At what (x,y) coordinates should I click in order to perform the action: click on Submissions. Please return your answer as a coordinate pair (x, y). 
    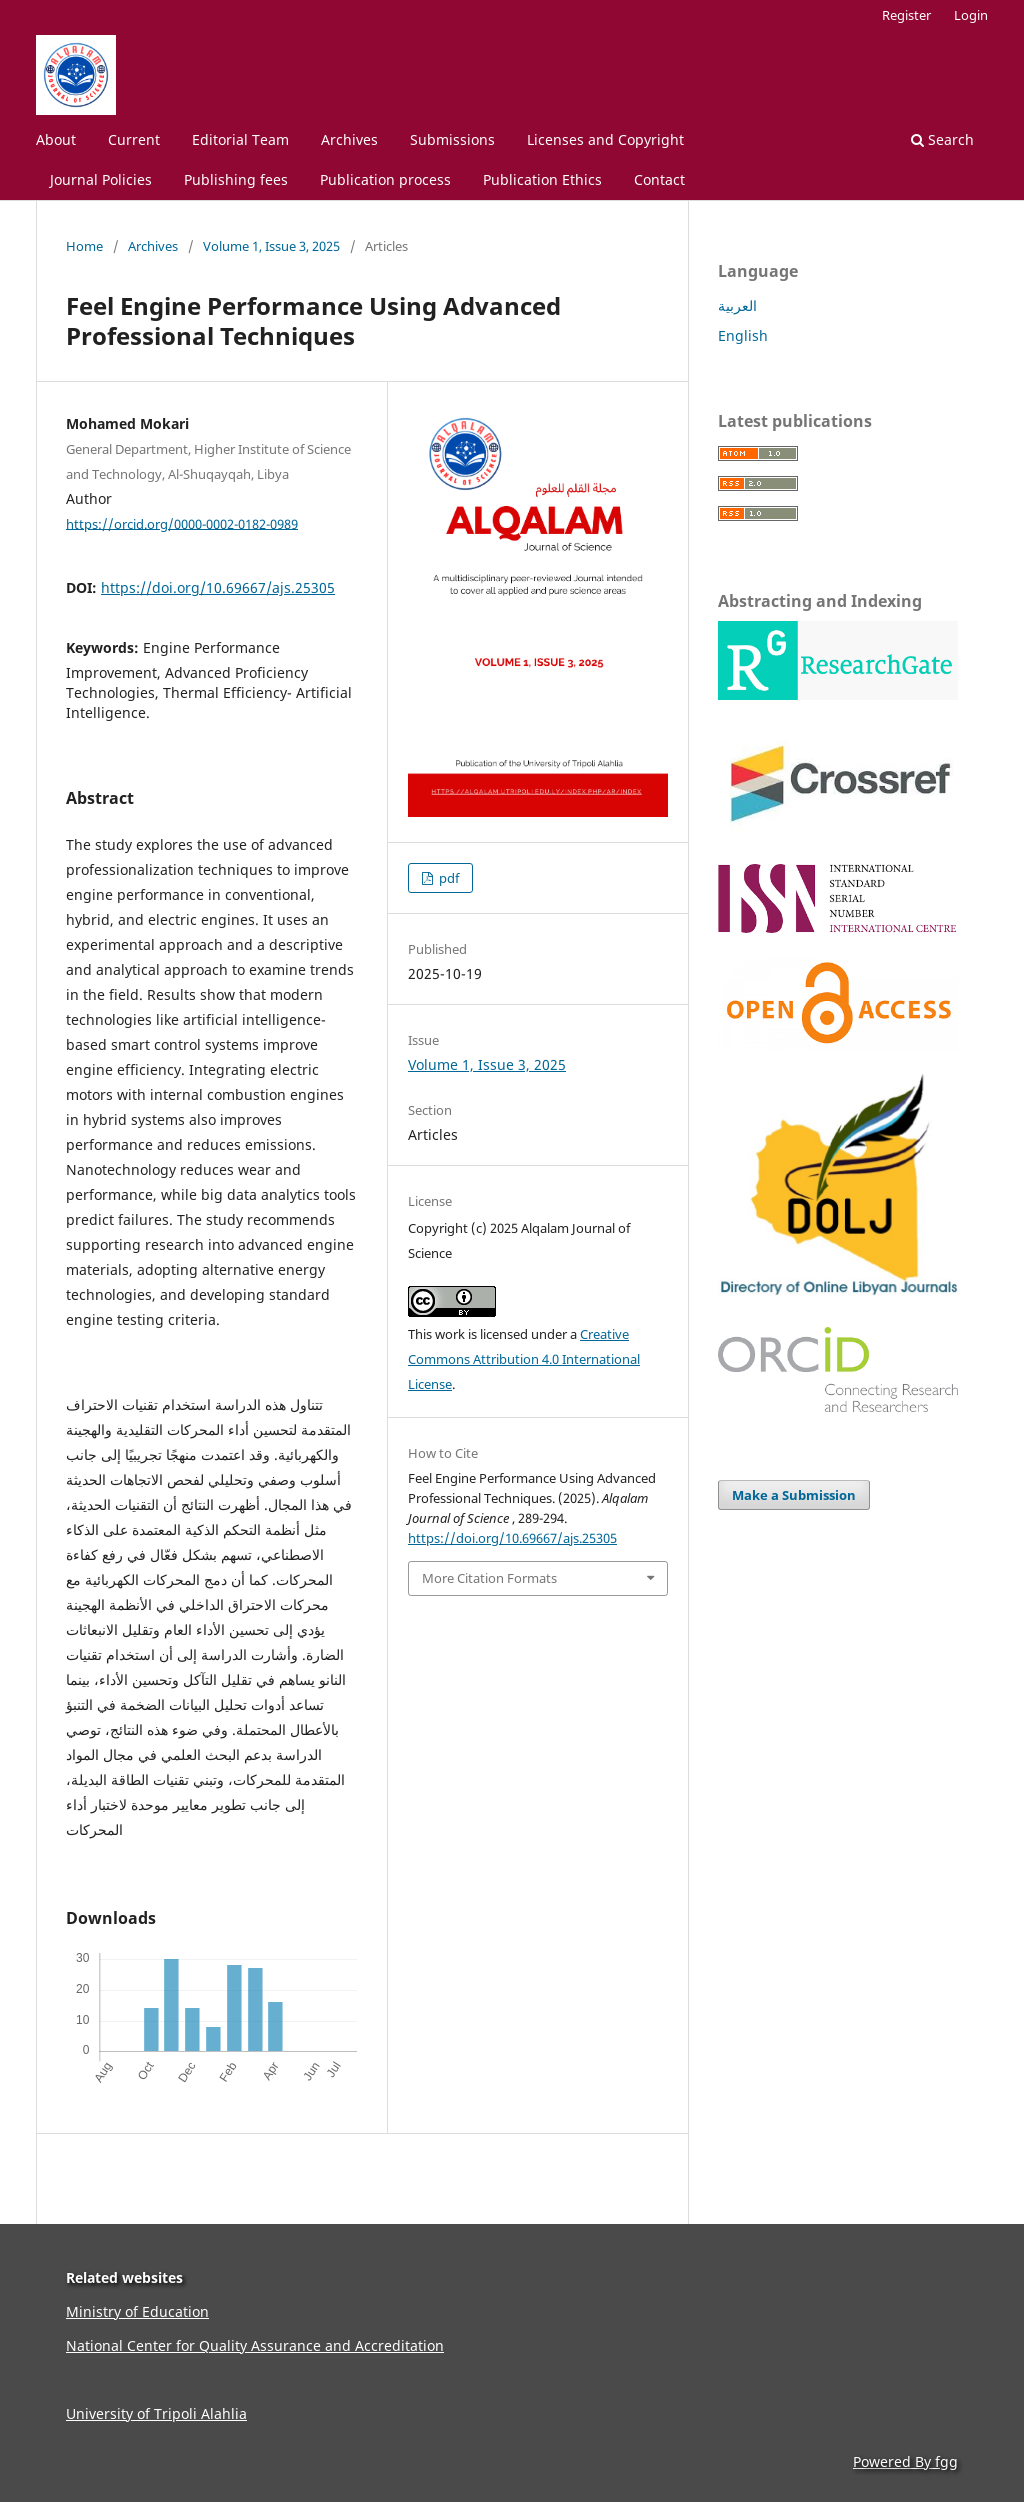
    Looking at the image, I should click on (452, 139).